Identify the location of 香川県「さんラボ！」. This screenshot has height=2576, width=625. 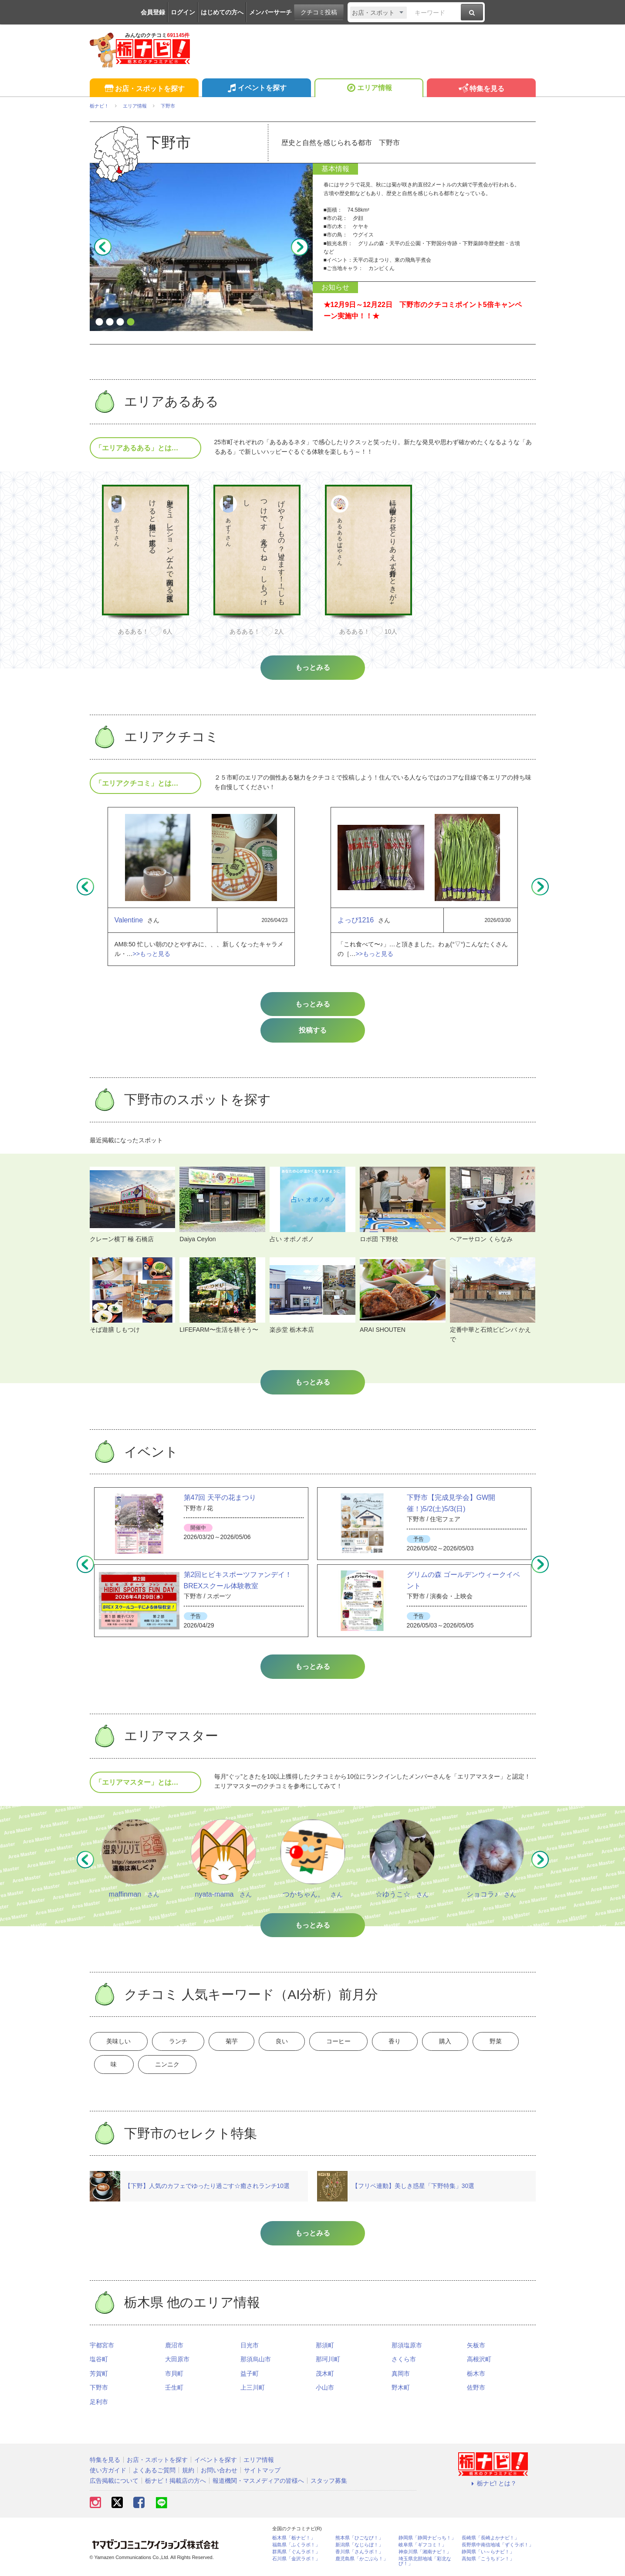
(359, 2553).